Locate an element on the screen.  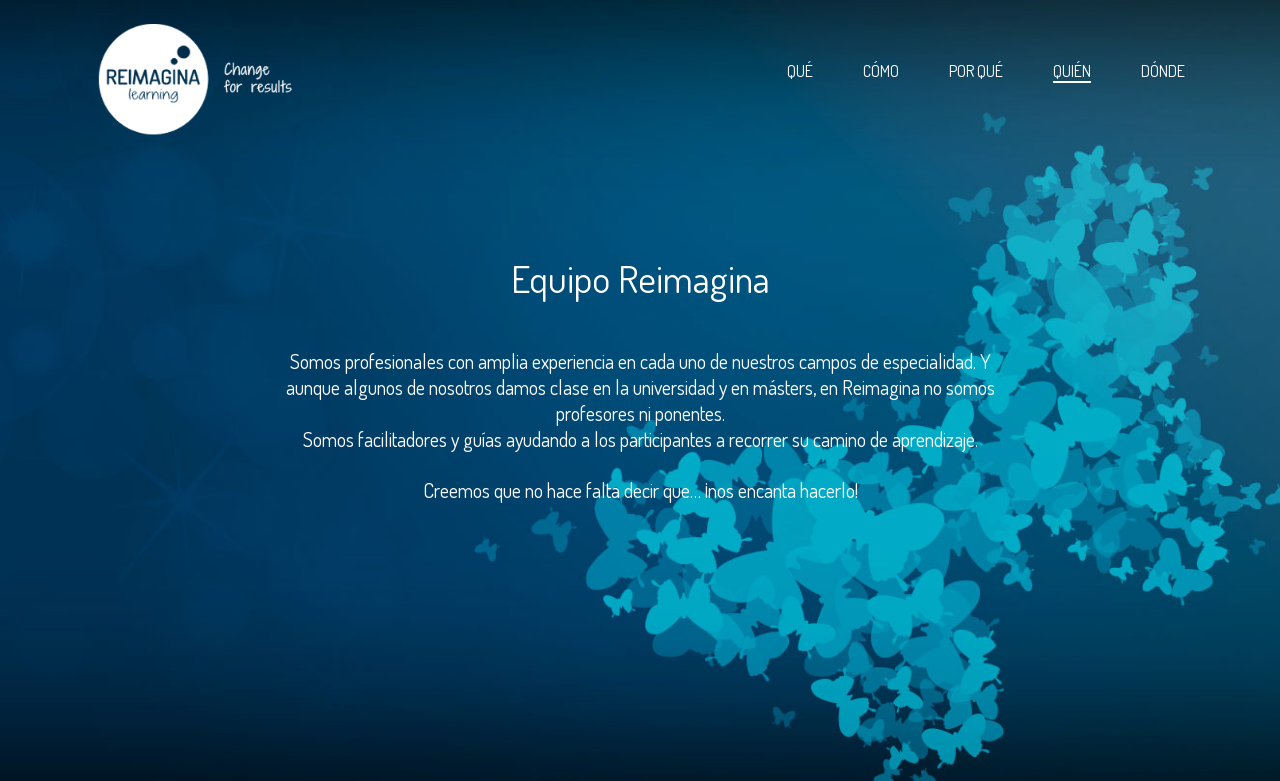
Cómo is located at coordinates (881, 71).